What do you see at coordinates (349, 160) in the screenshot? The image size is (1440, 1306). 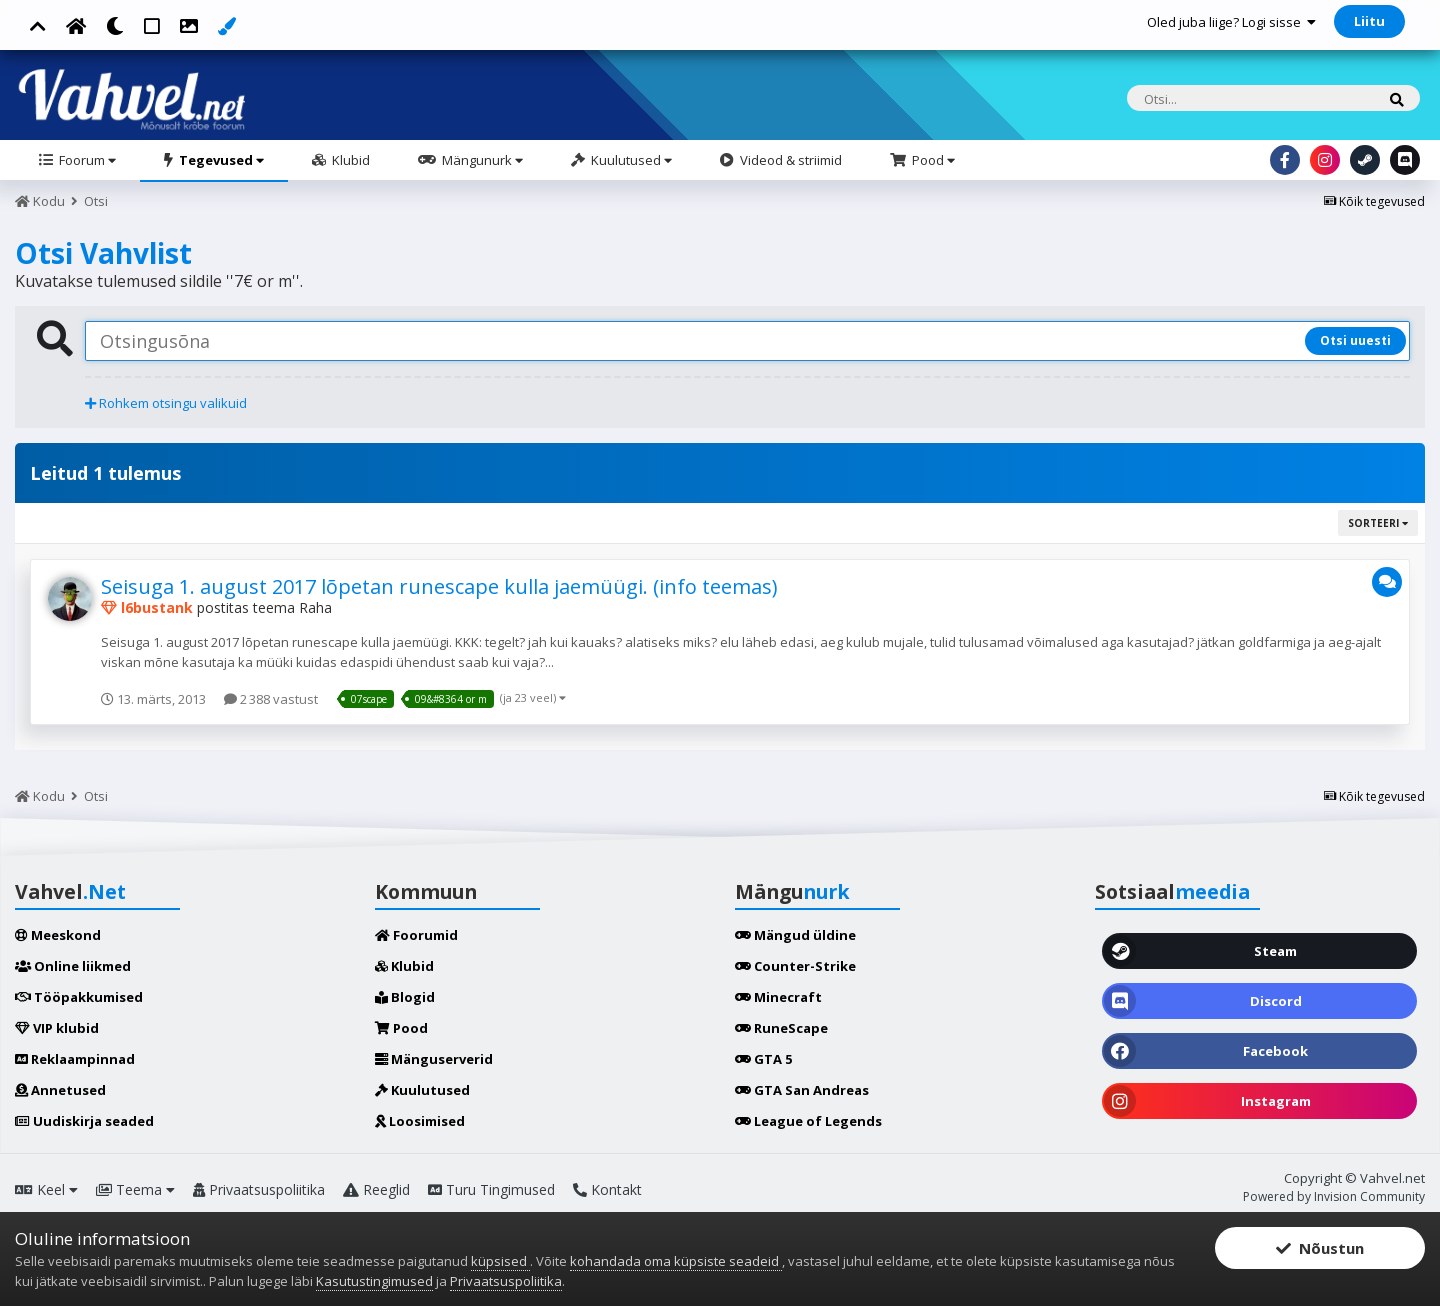 I see `Klubid` at bounding box center [349, 160].